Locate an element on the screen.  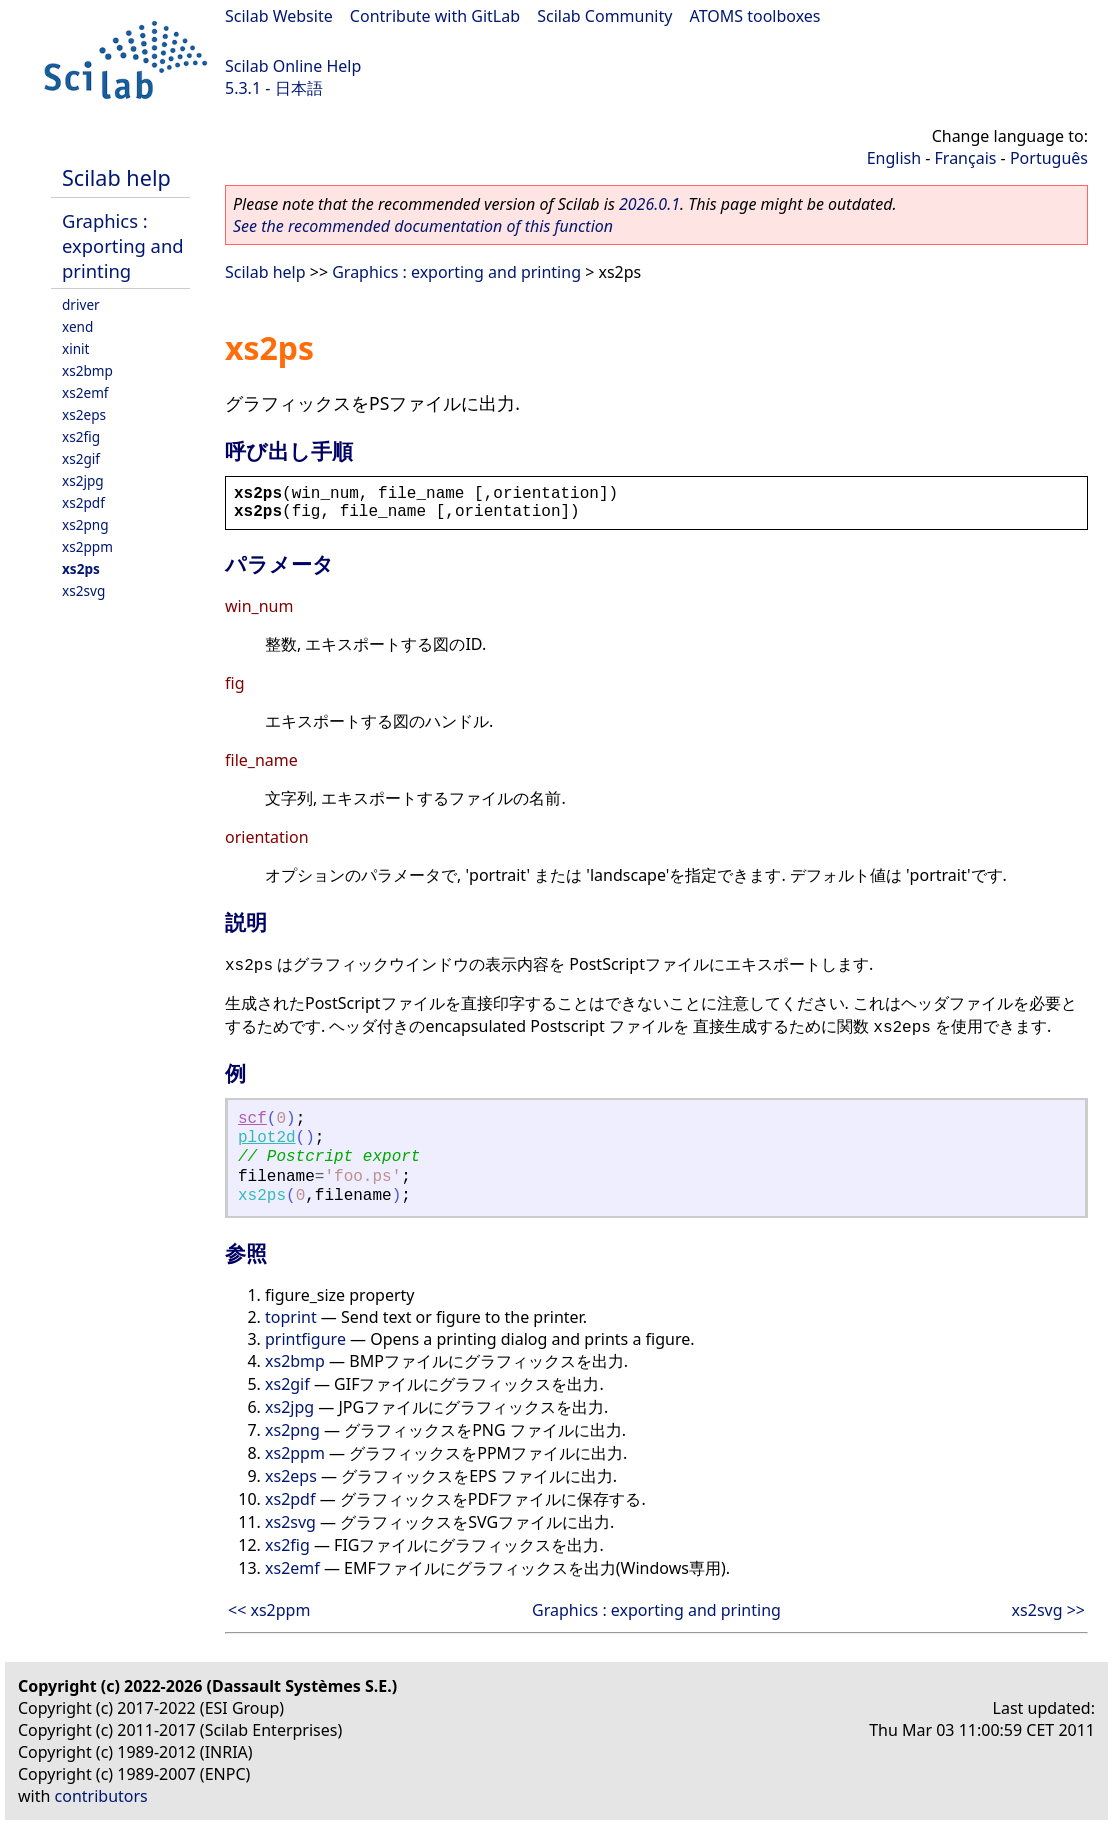
xs2gif is located at coordinates (81, 458).